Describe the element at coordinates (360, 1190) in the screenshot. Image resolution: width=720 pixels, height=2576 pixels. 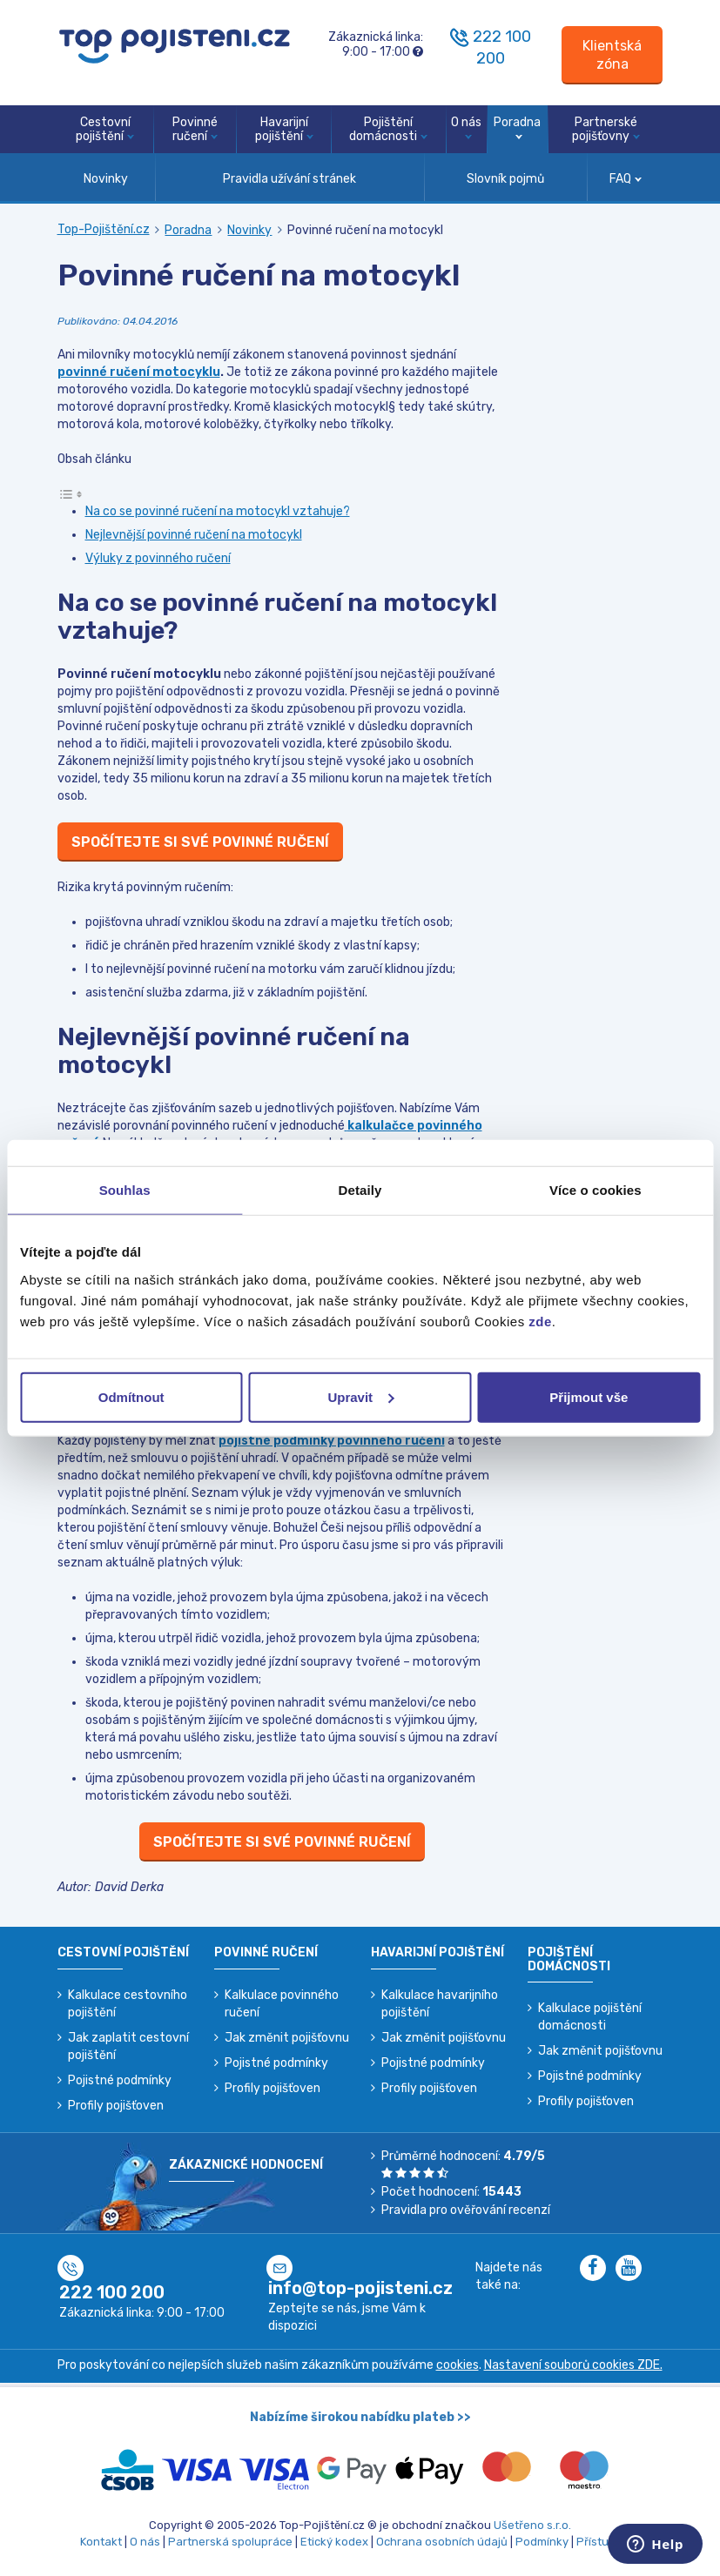
I see `Detaily [tab]` at that location.